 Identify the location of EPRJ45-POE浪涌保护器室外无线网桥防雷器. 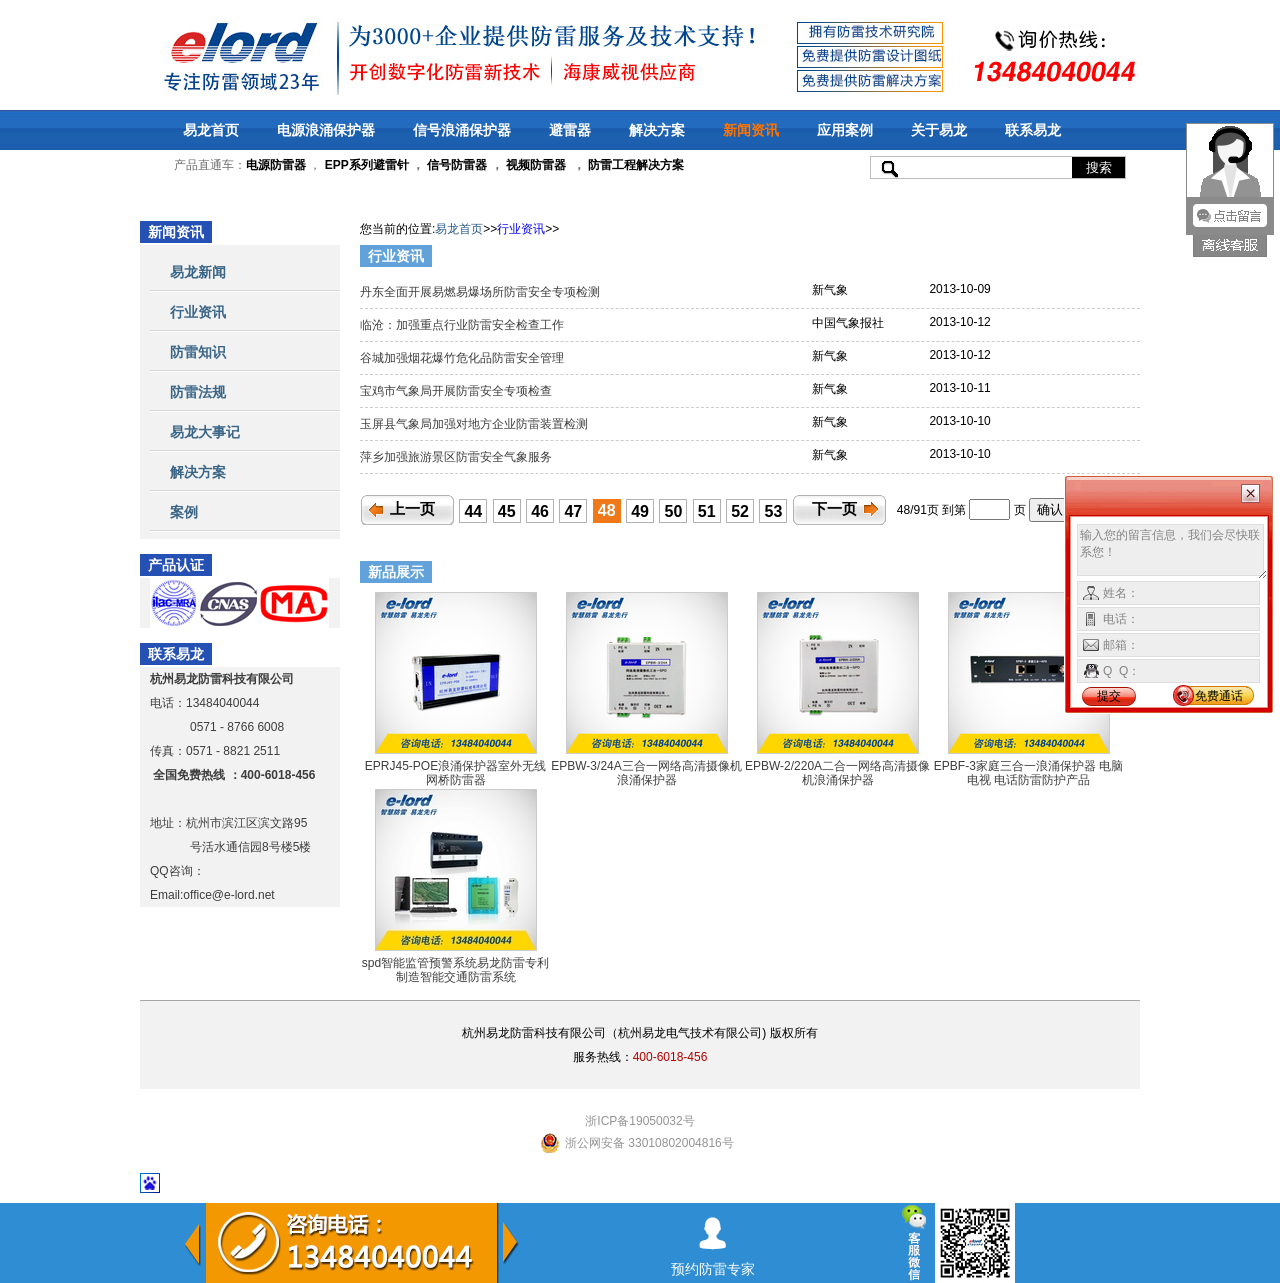
(455, 773).